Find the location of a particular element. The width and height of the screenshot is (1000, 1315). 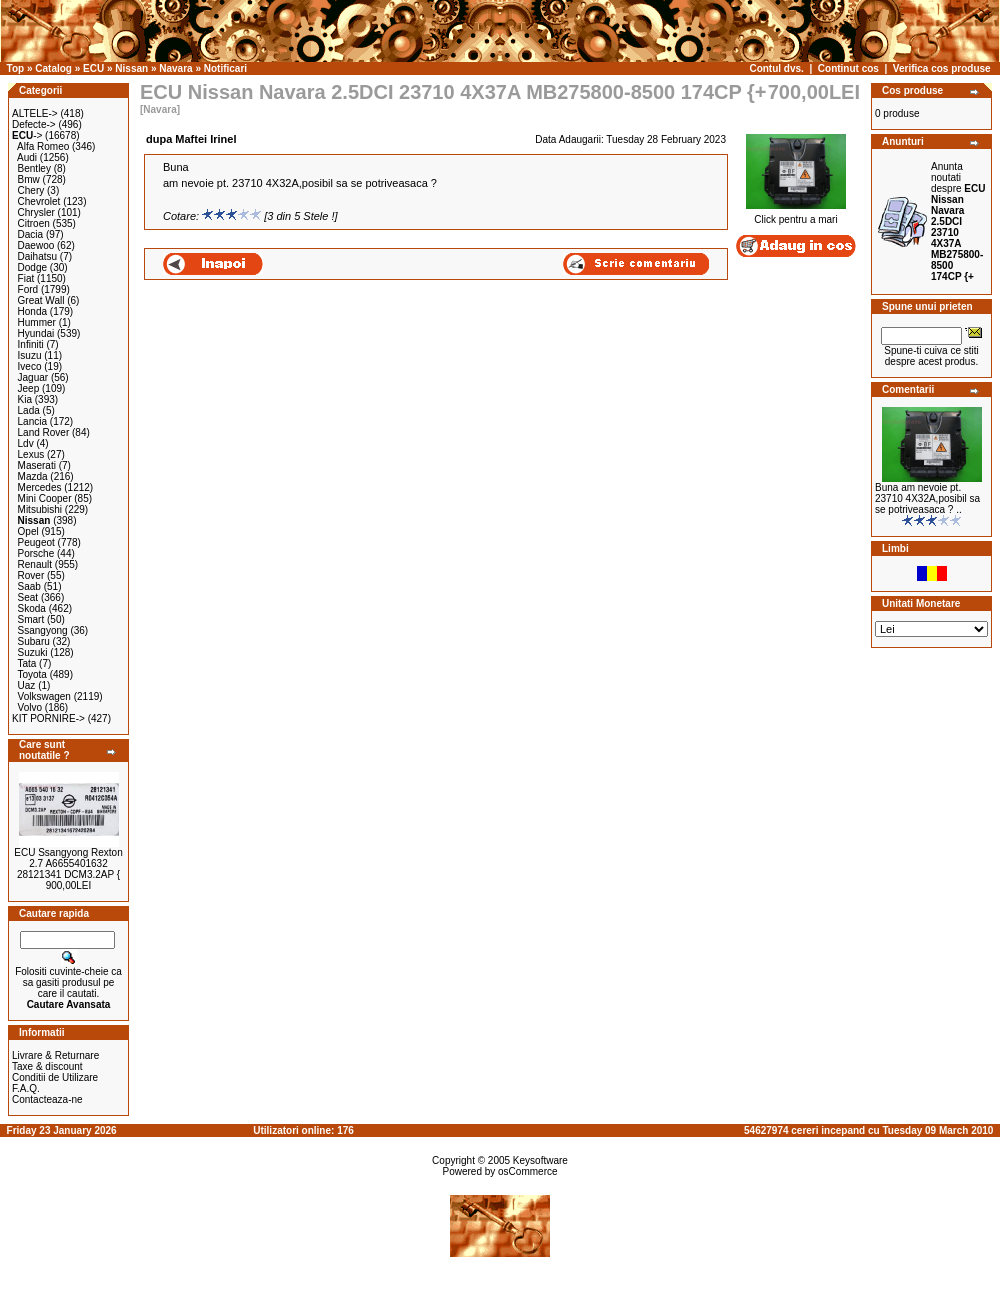

Fiat is located at coordinates (26, 278).